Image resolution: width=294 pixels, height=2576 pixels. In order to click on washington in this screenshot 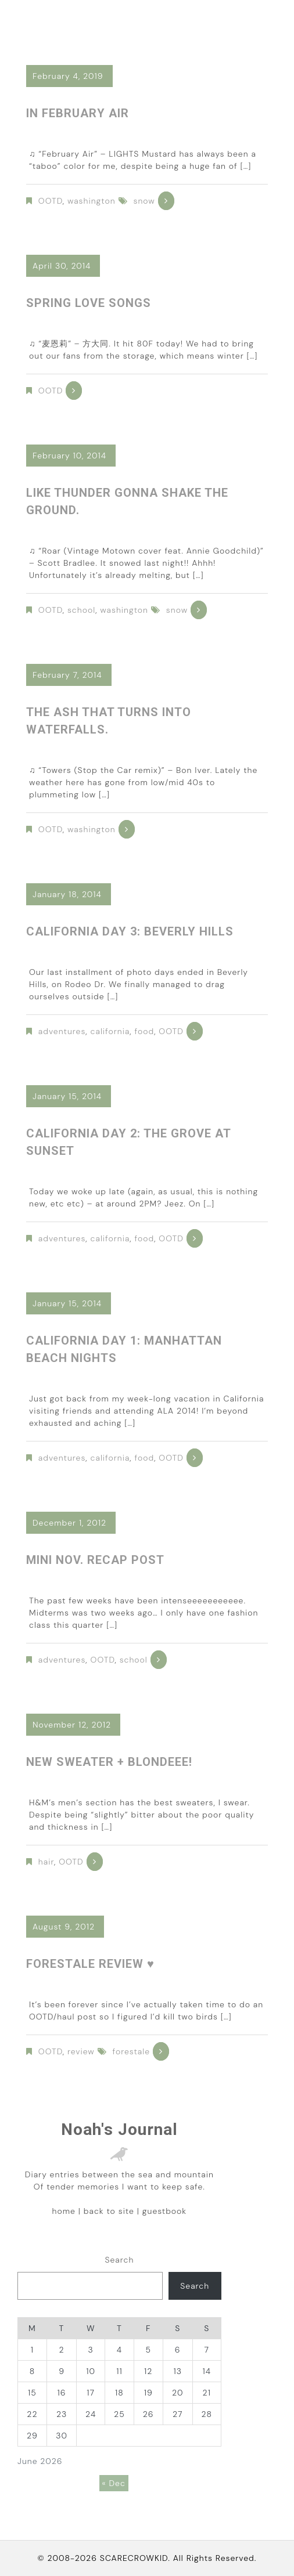, I will do `click(91, 201)`.